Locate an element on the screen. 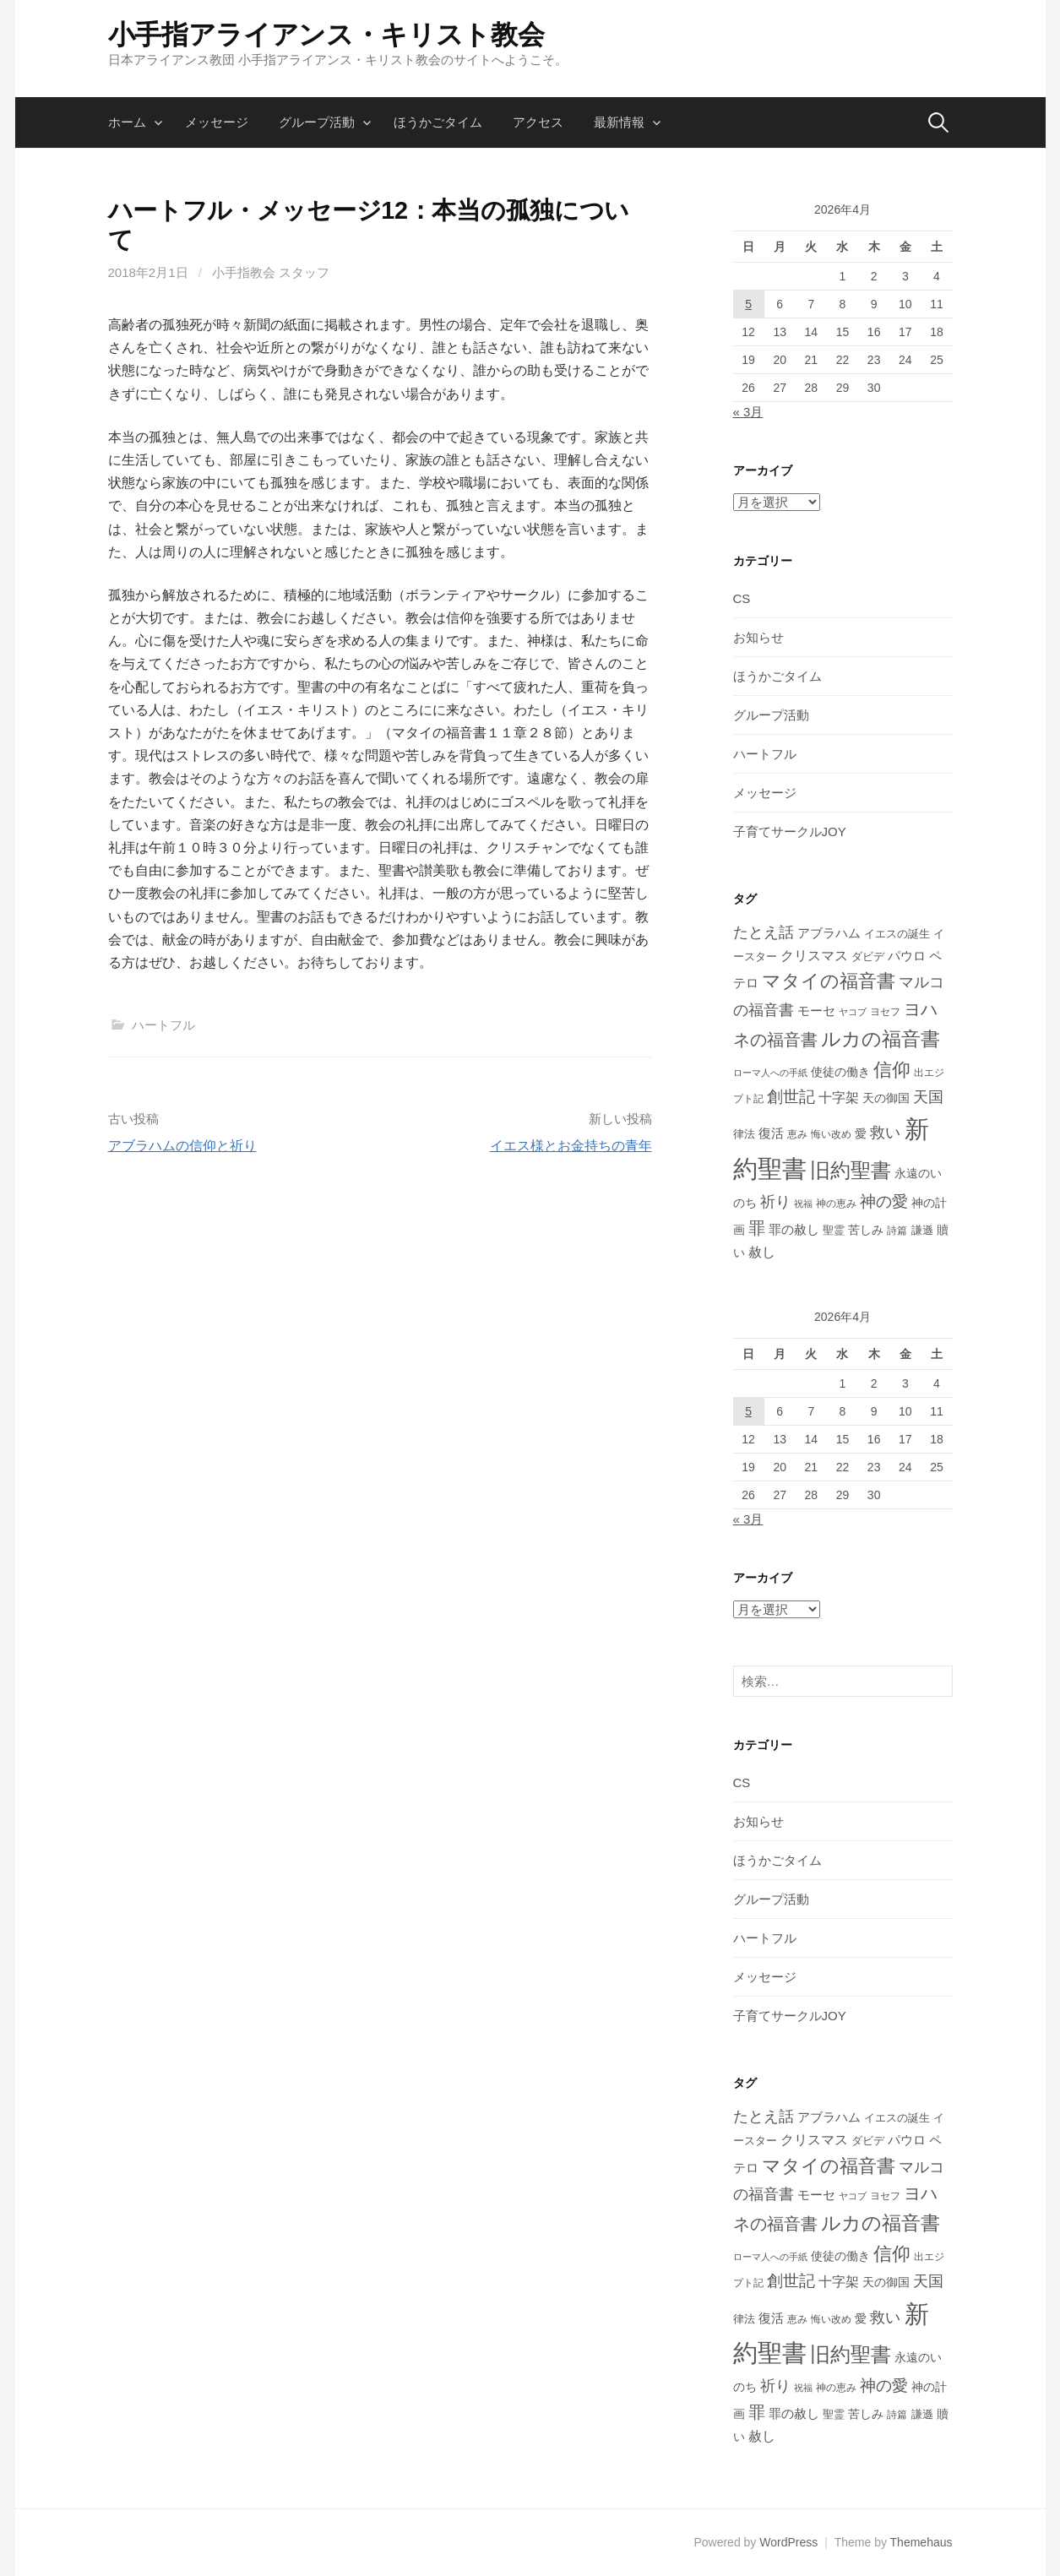  モーセ [モーセ (22個の項目)] is located at coordinates (816, 1010).